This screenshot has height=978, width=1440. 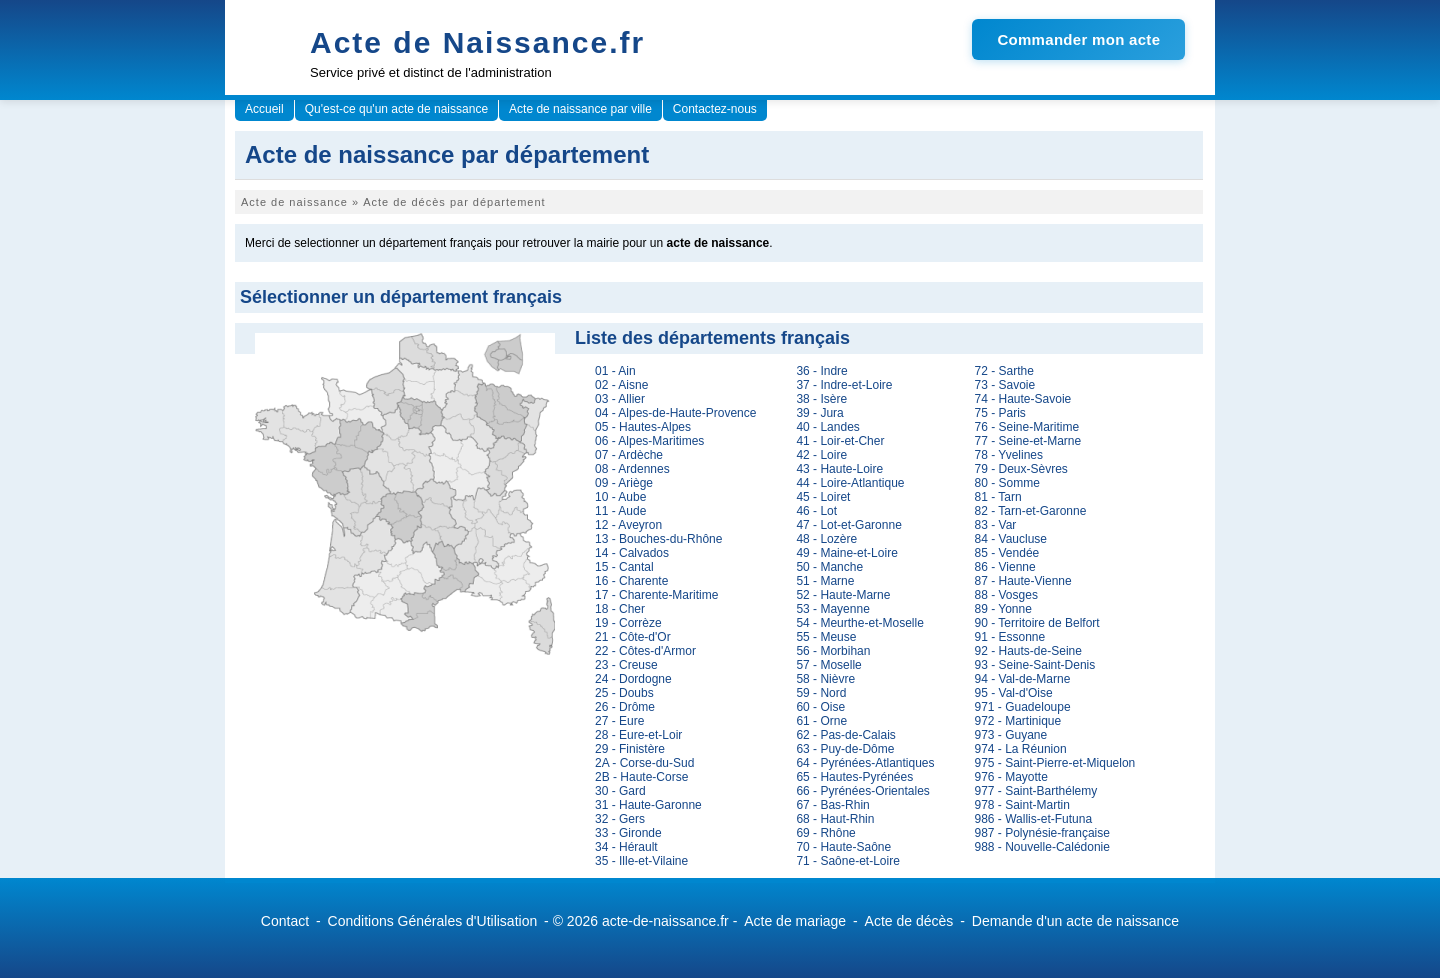 I want to click on Conditions Générales d'Utilisation, so click(x=433, y=921).